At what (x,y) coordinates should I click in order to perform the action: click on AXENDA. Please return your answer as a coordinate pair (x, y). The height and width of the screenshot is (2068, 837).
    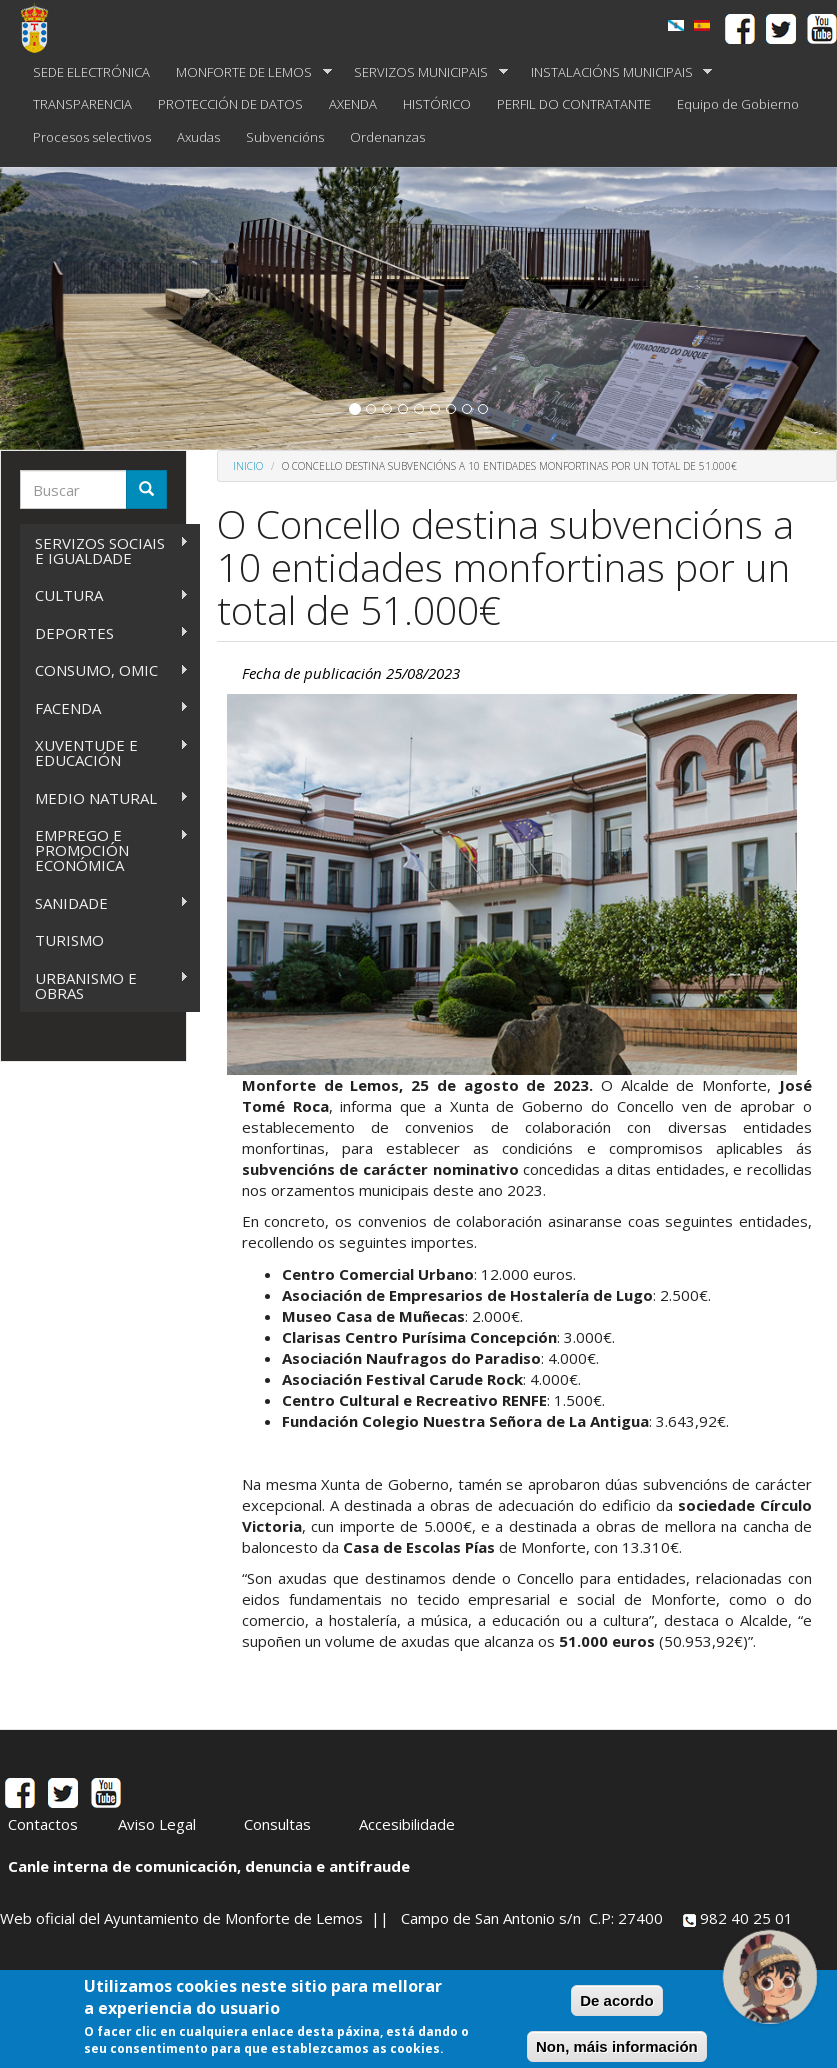
    Looking at the image, I should click on (353, 104).